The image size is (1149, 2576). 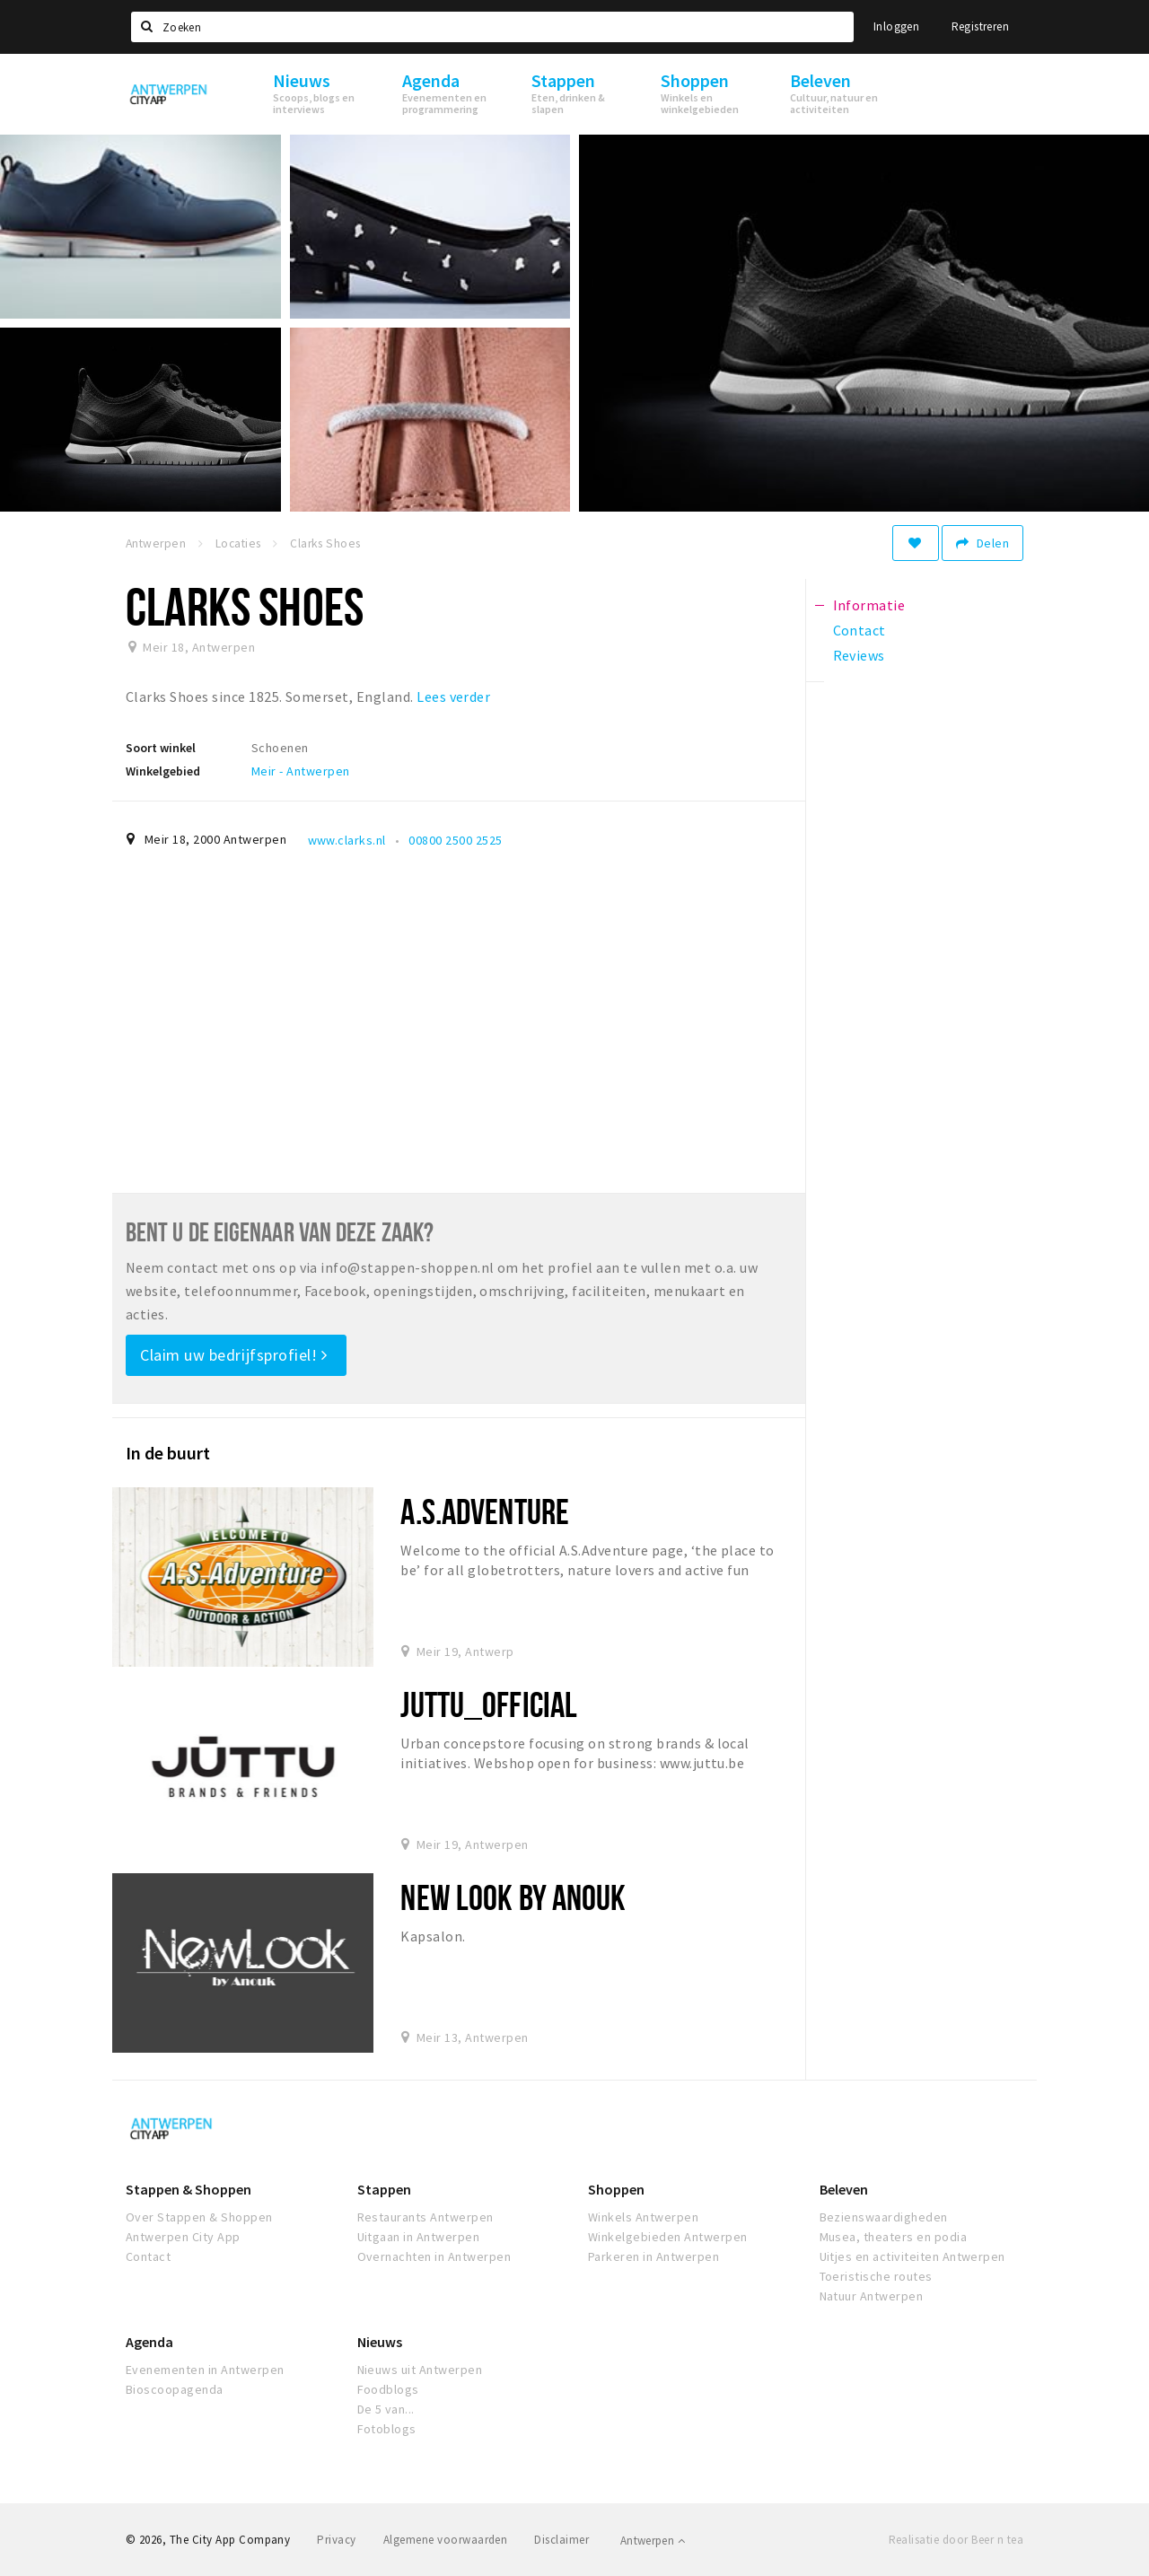 I want to click on Bezienswaardigheden, so click(x=884, y=2217).